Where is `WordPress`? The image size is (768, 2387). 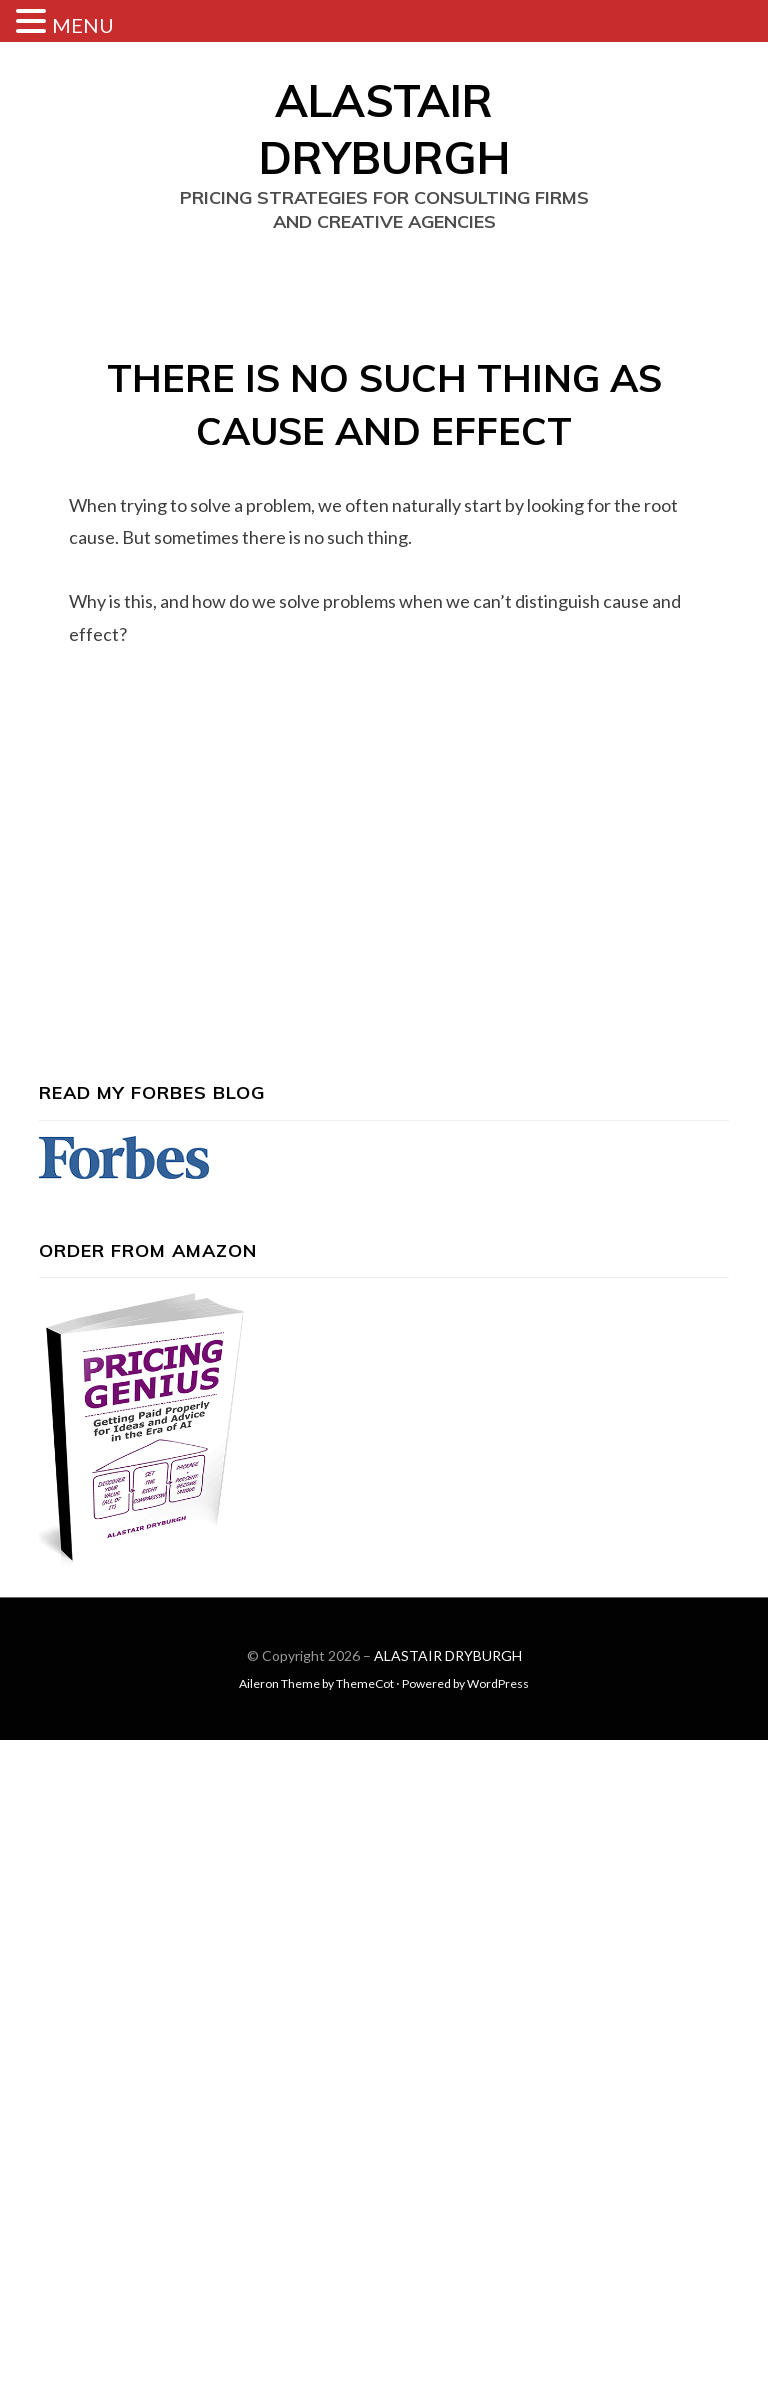 WordPress is located at coordinates (498, 1683).